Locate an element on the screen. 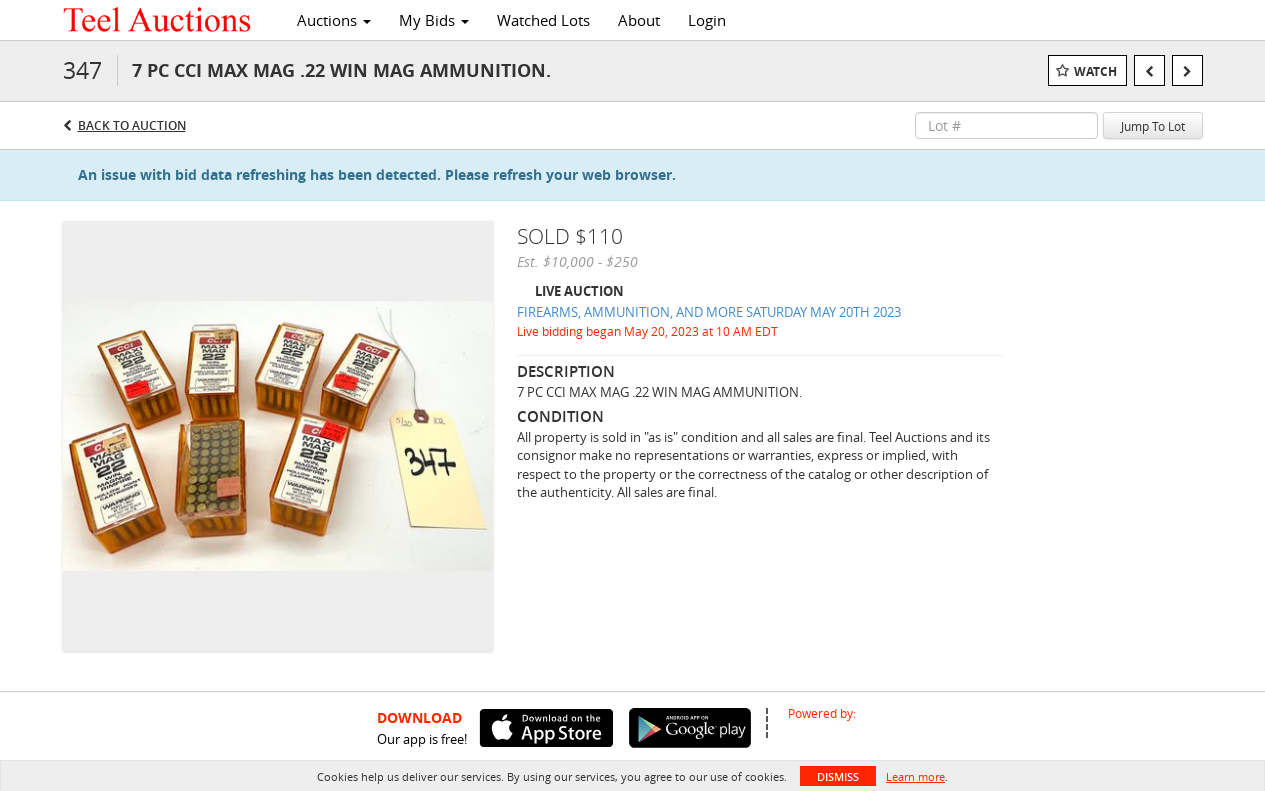  Dismiss is located at coordinates (838, 776).